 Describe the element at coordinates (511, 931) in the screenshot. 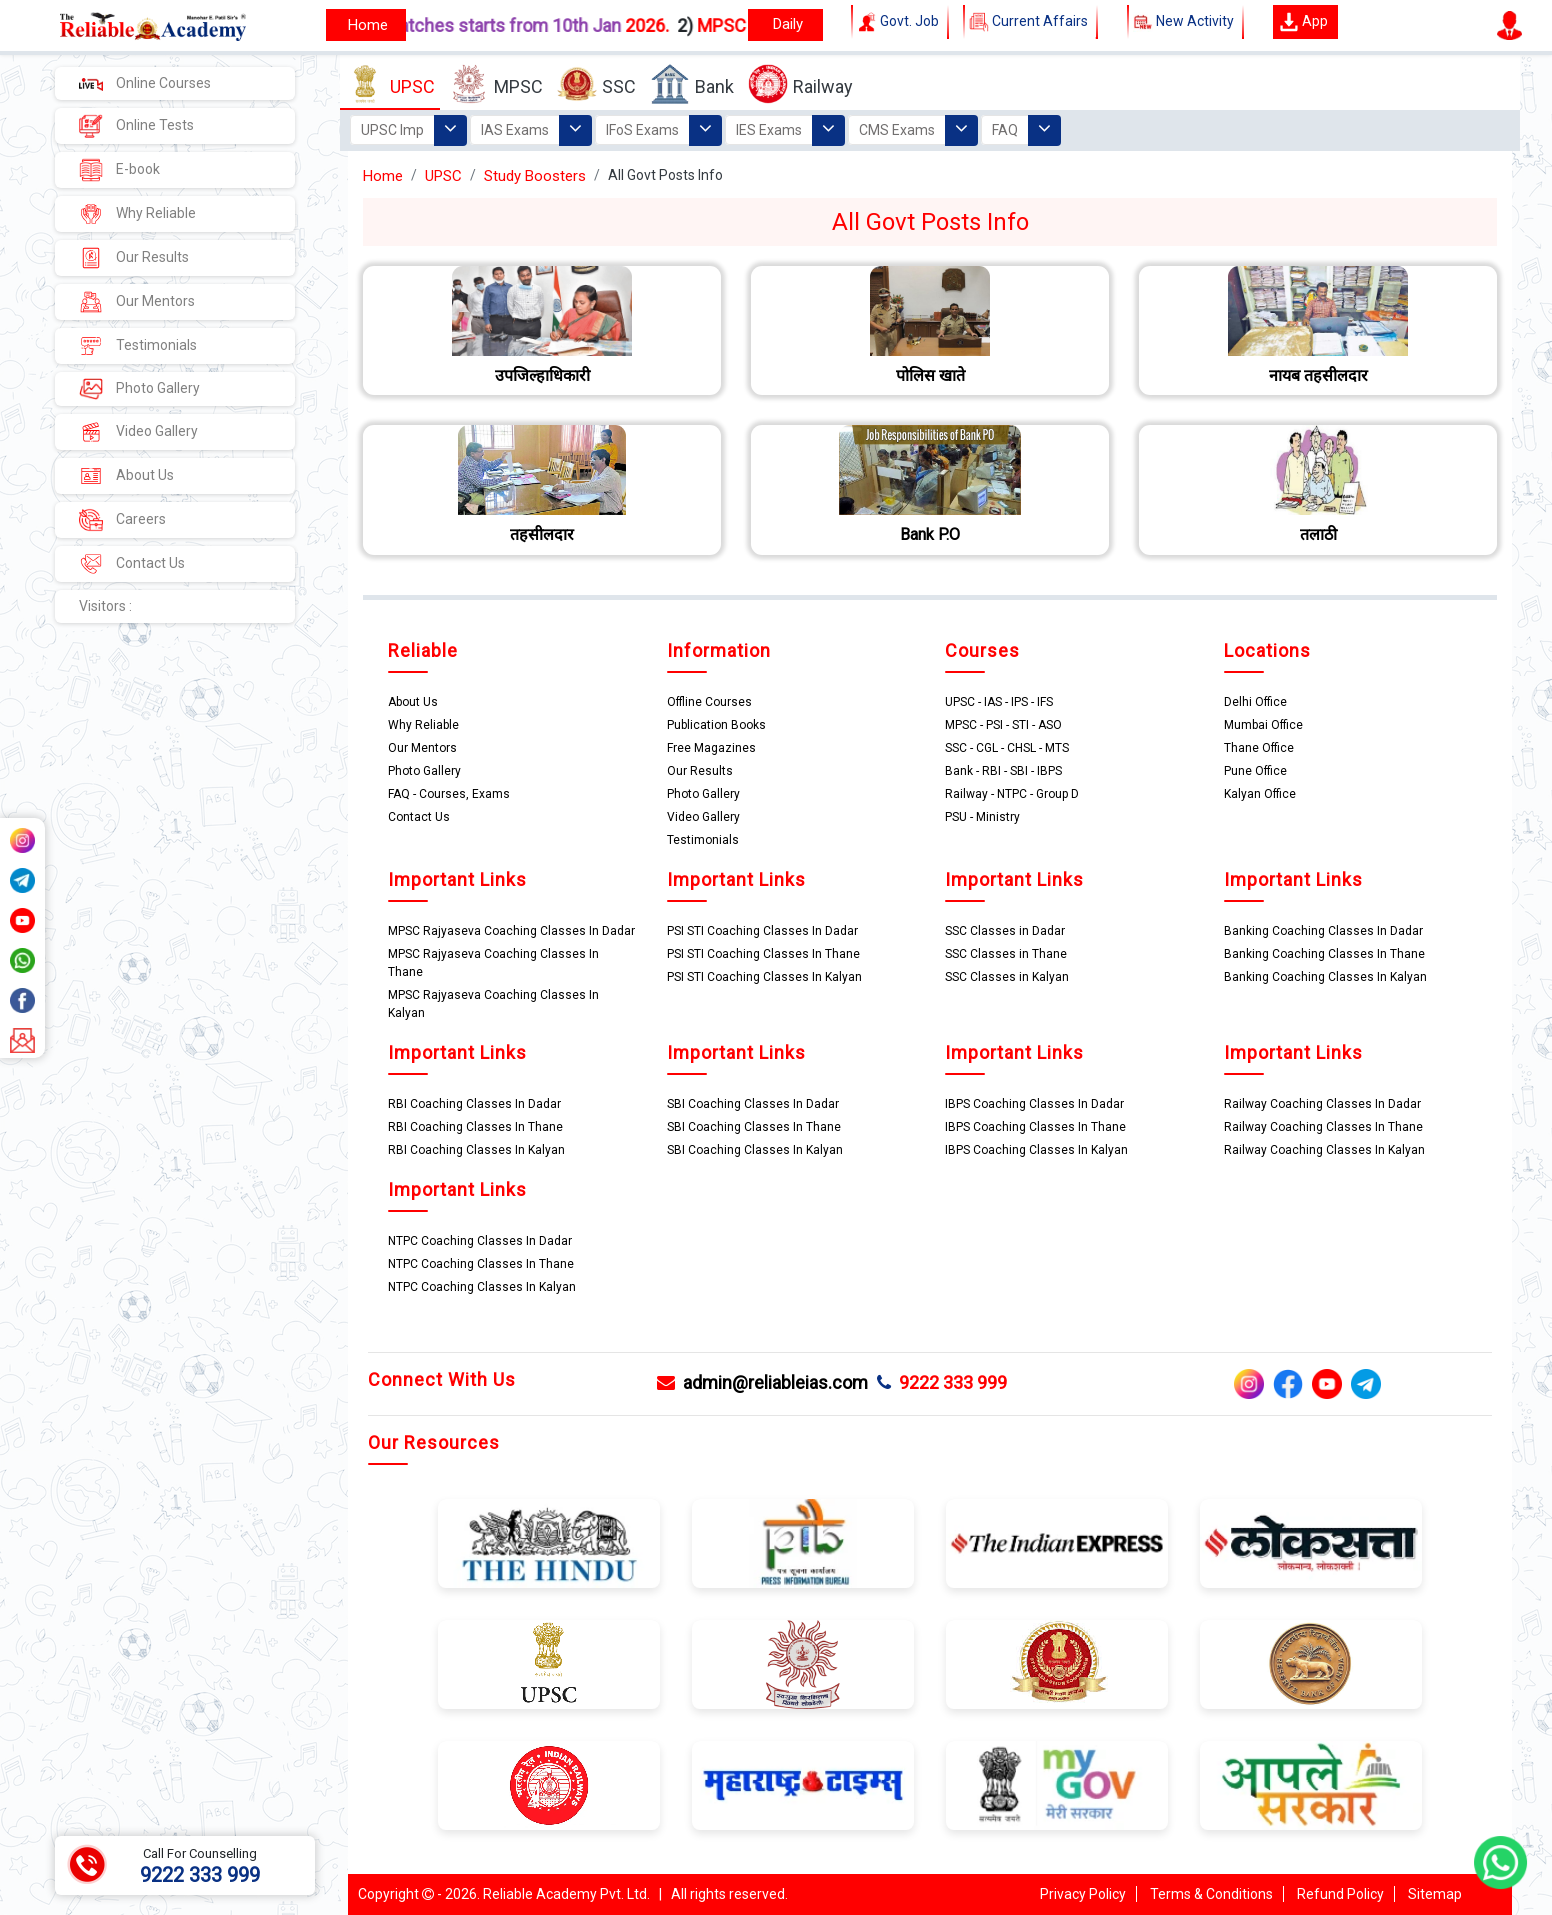

I see `MPSC Rajyaseva Coaching Classes In Dadar` at that location.